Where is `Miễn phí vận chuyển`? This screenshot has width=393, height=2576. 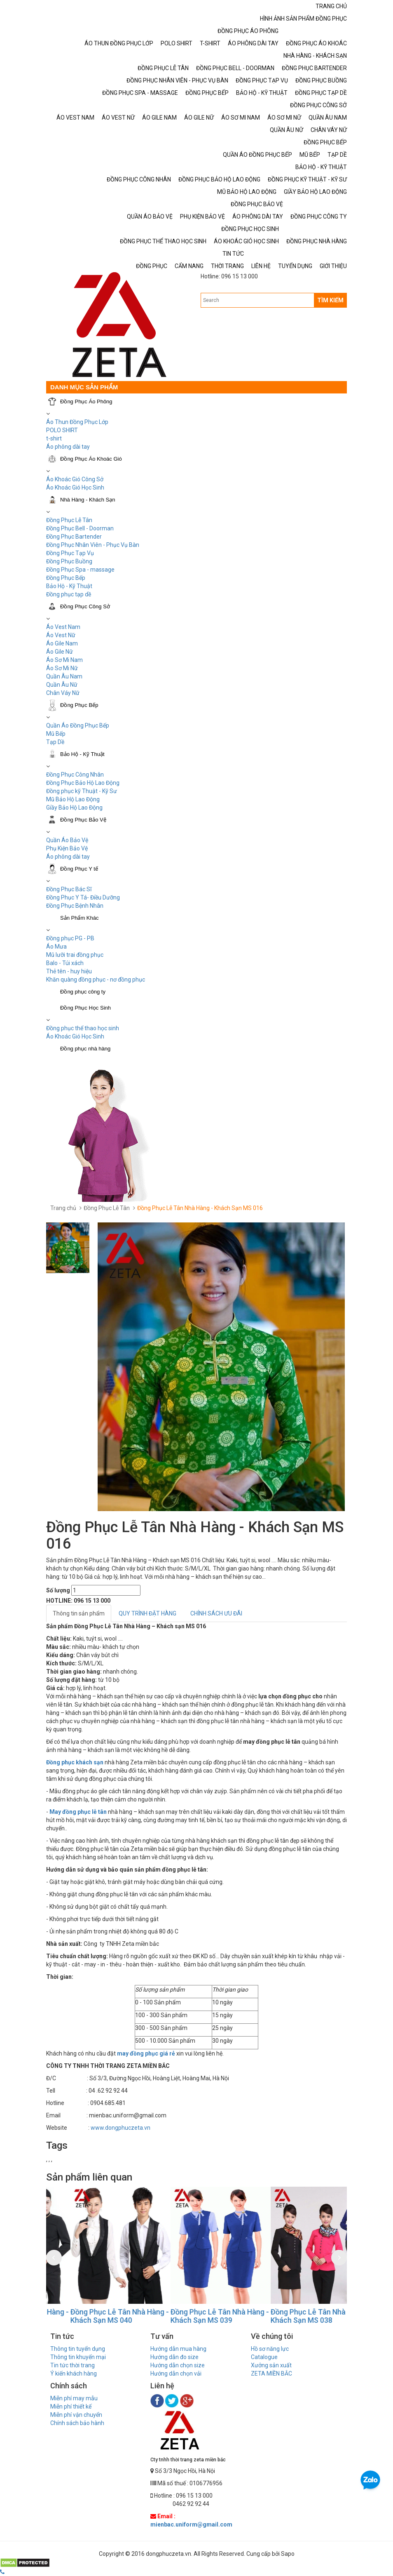
Miễn phí vận chuyển is located at coordinates (76, 2414).